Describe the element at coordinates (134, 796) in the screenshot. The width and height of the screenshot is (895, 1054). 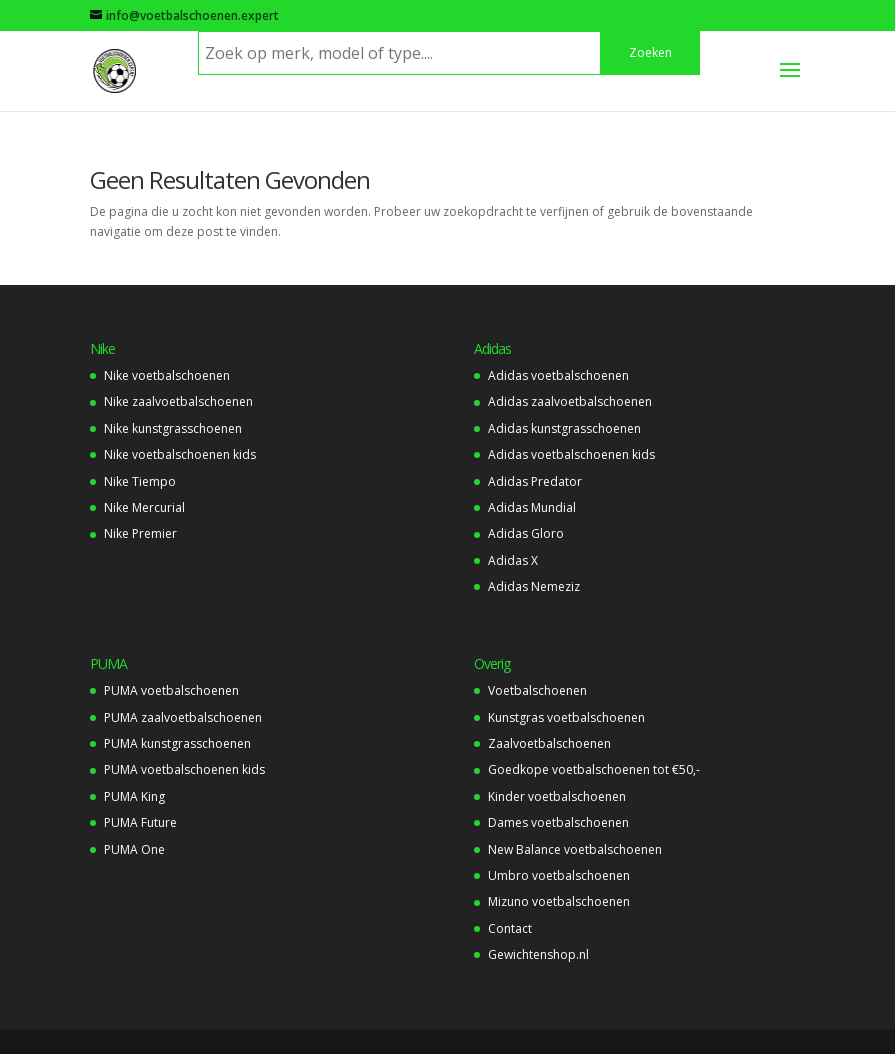
I see `PUMA King` at that location.